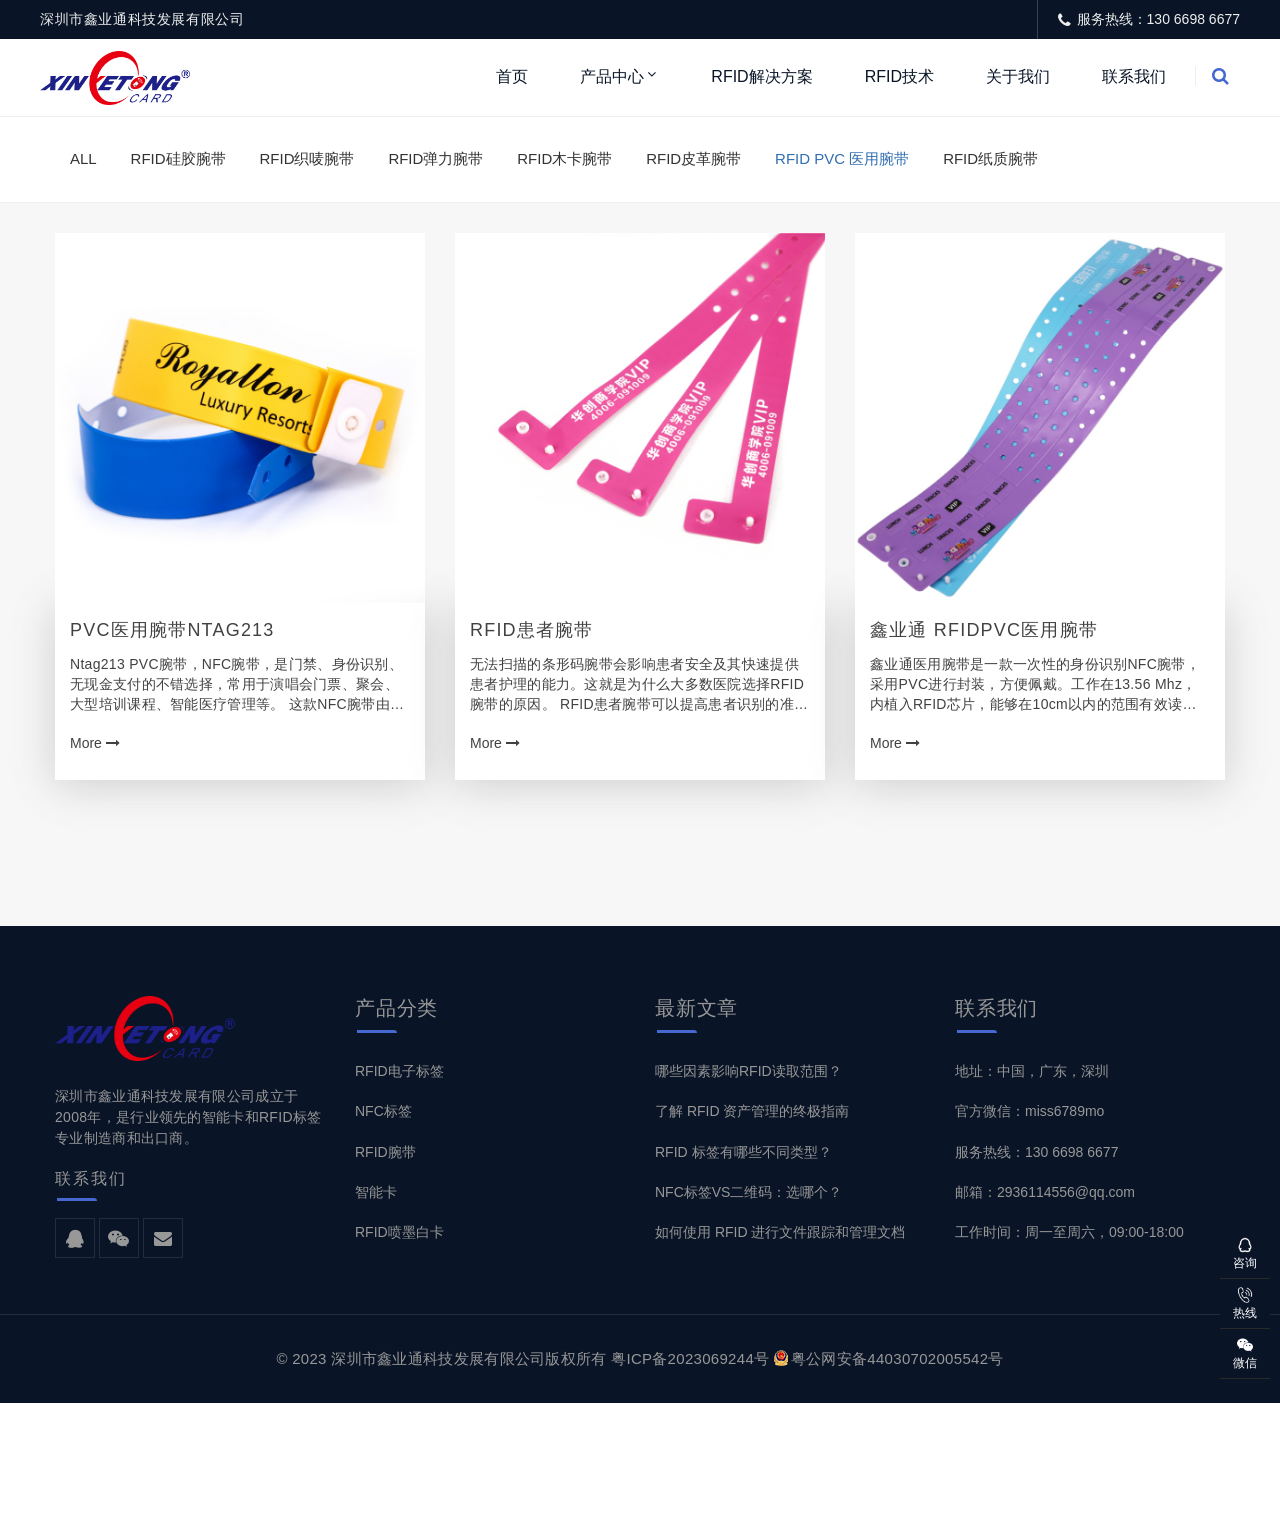  Describe the element at coordinates (1018, 76) in the screenshot. I see `关于我们` at that location.